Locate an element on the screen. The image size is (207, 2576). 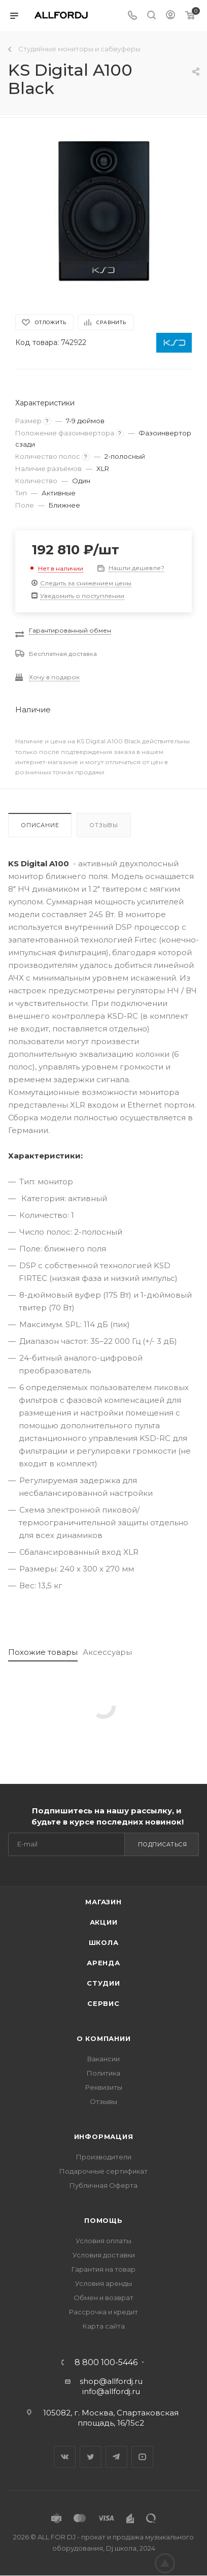
Подарочные сертификат is located at coordinates (103, 2171).